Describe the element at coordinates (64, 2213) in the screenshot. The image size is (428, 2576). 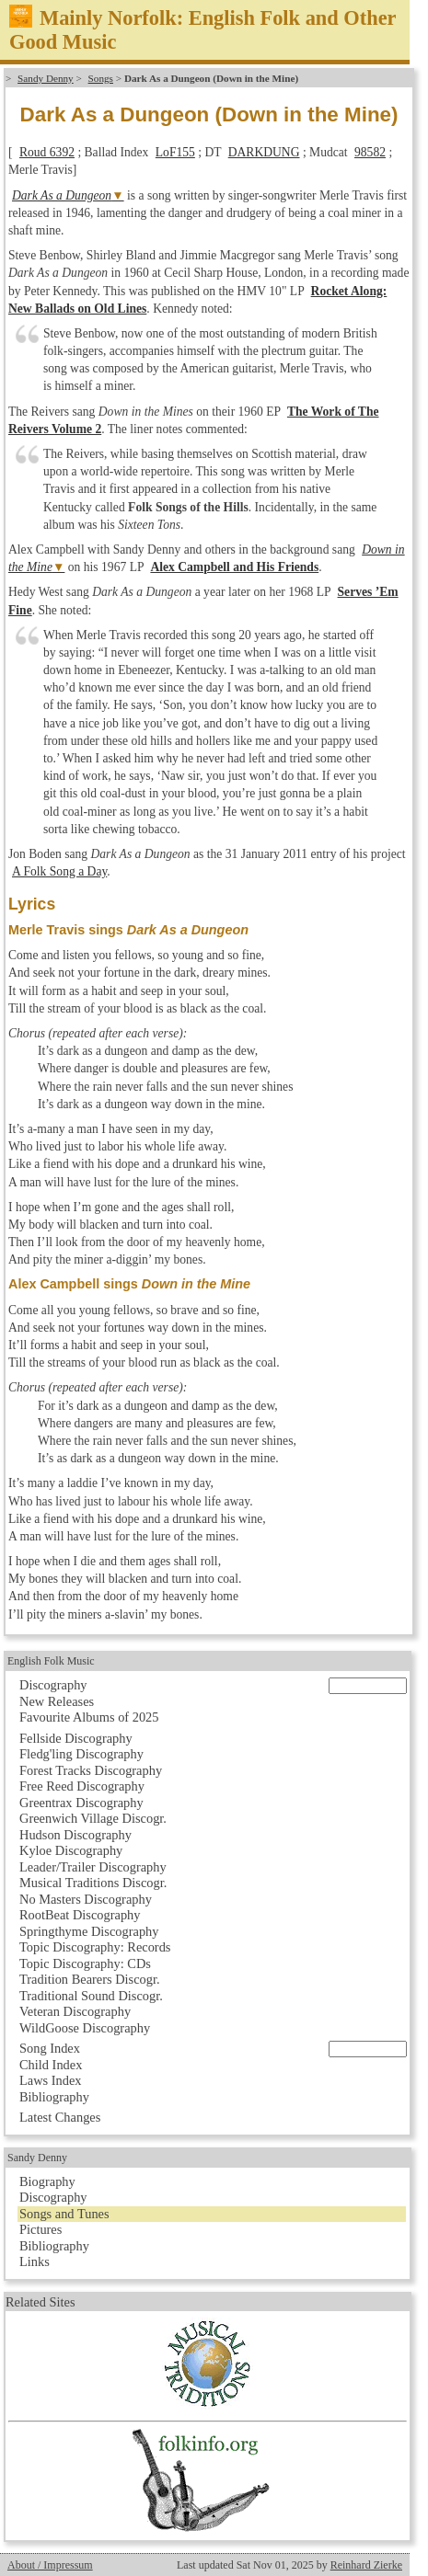
I see `Songs and Tunes` at that location.